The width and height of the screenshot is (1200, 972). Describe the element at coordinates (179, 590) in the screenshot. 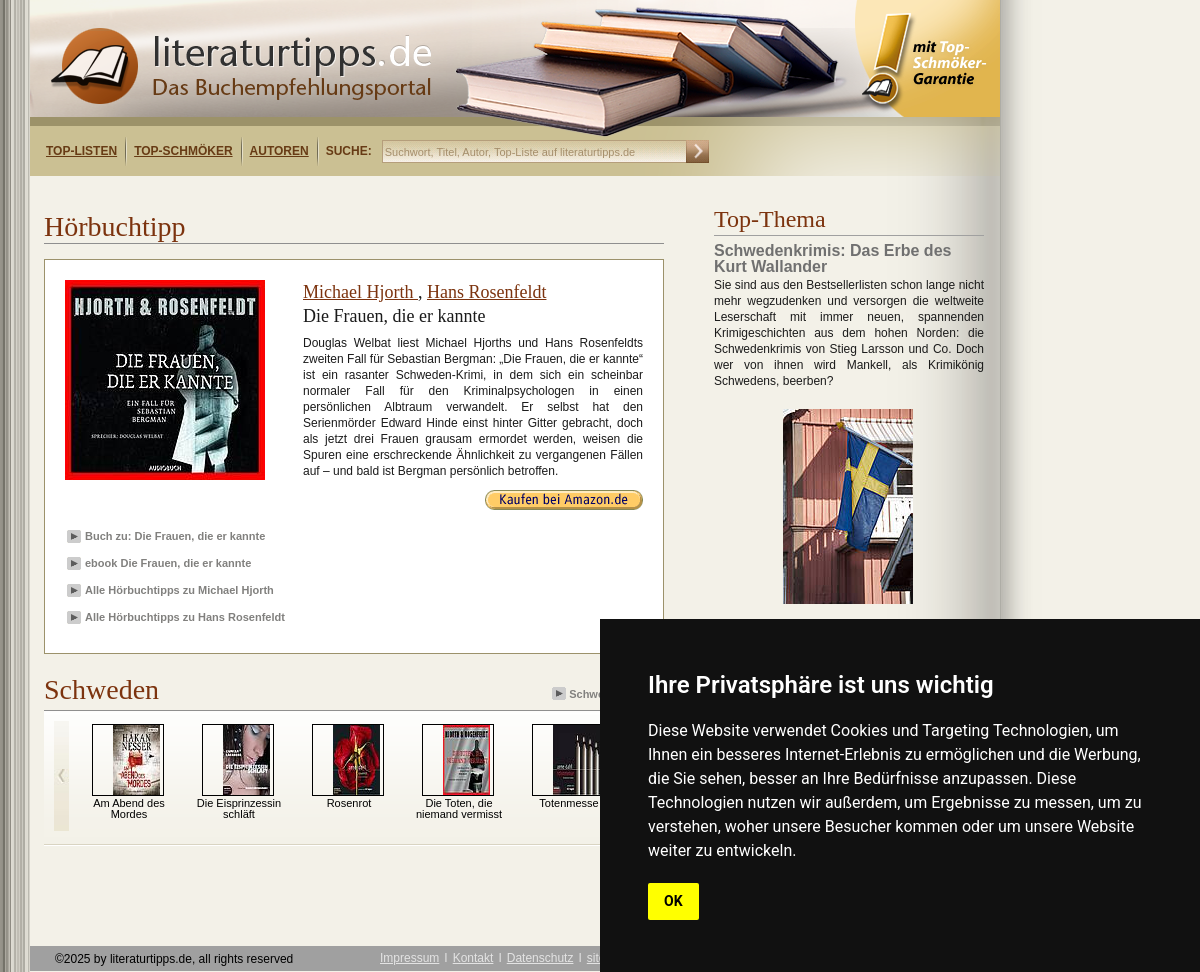

I see `Alle Hörbuchtipps zu Michael Hjorth` at that location.